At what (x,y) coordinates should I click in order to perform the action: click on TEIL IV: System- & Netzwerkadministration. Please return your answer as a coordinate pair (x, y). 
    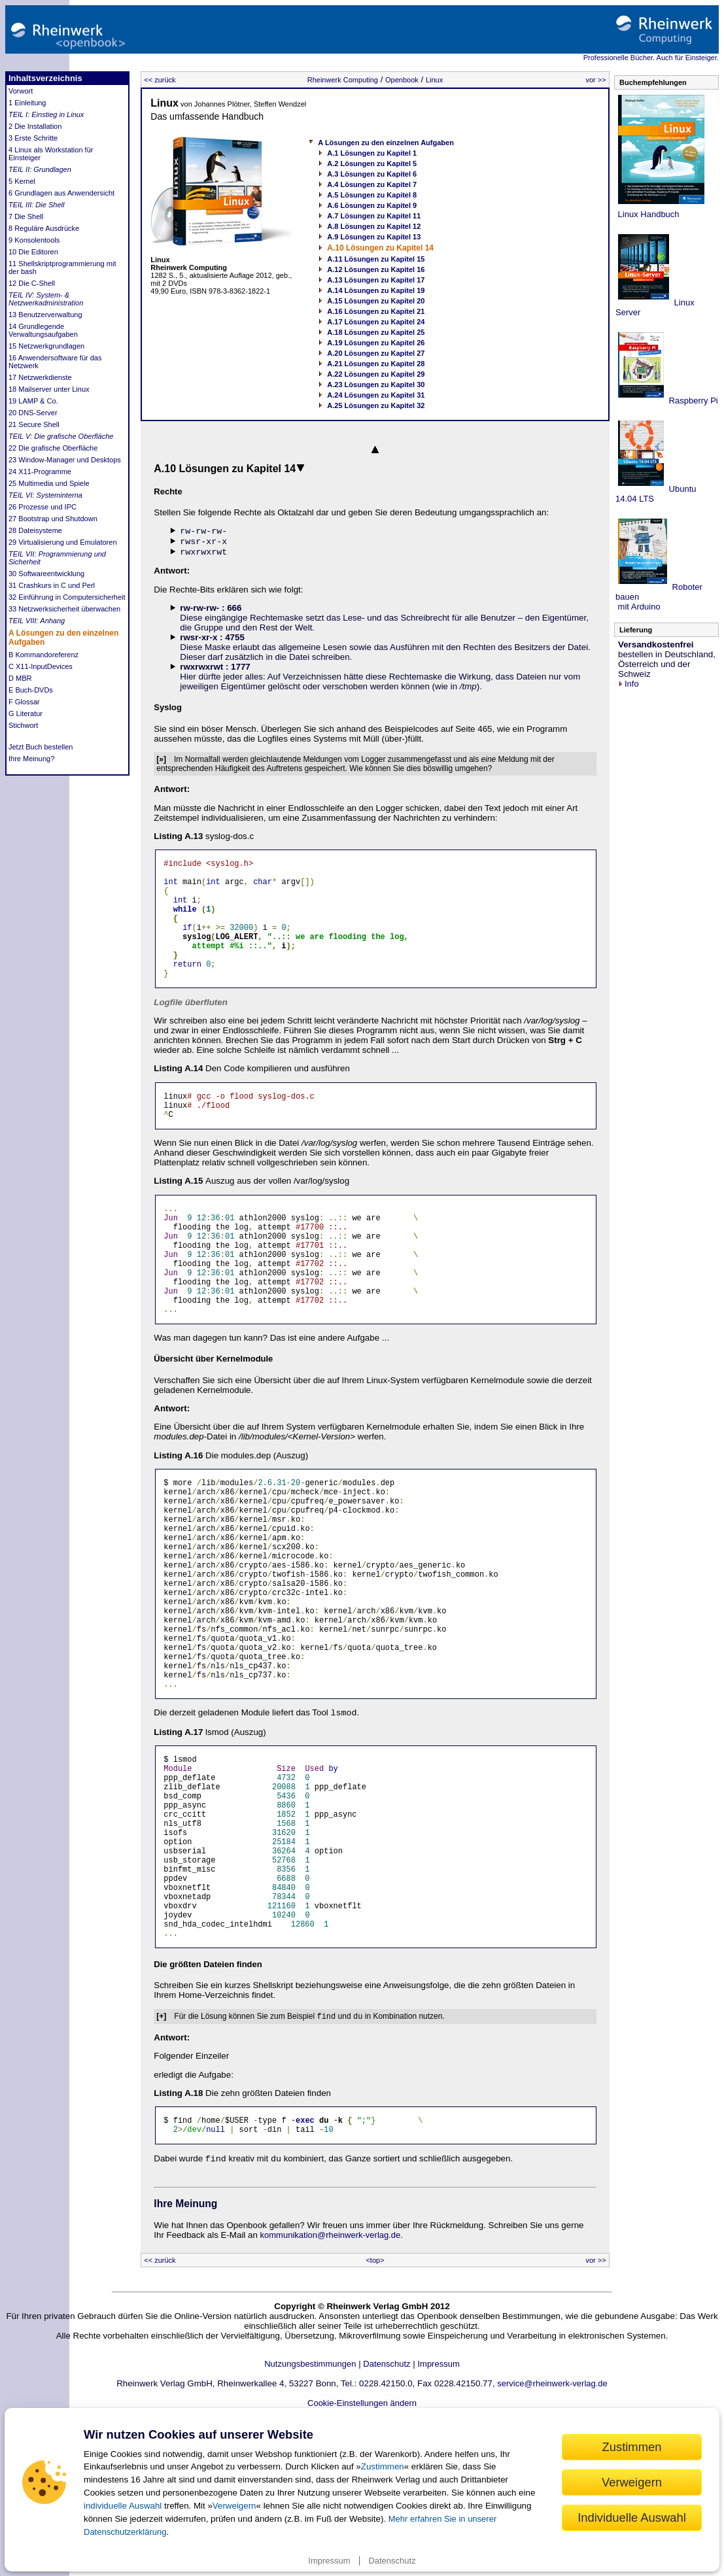
    Looking at the image, I should click on (46, 299).